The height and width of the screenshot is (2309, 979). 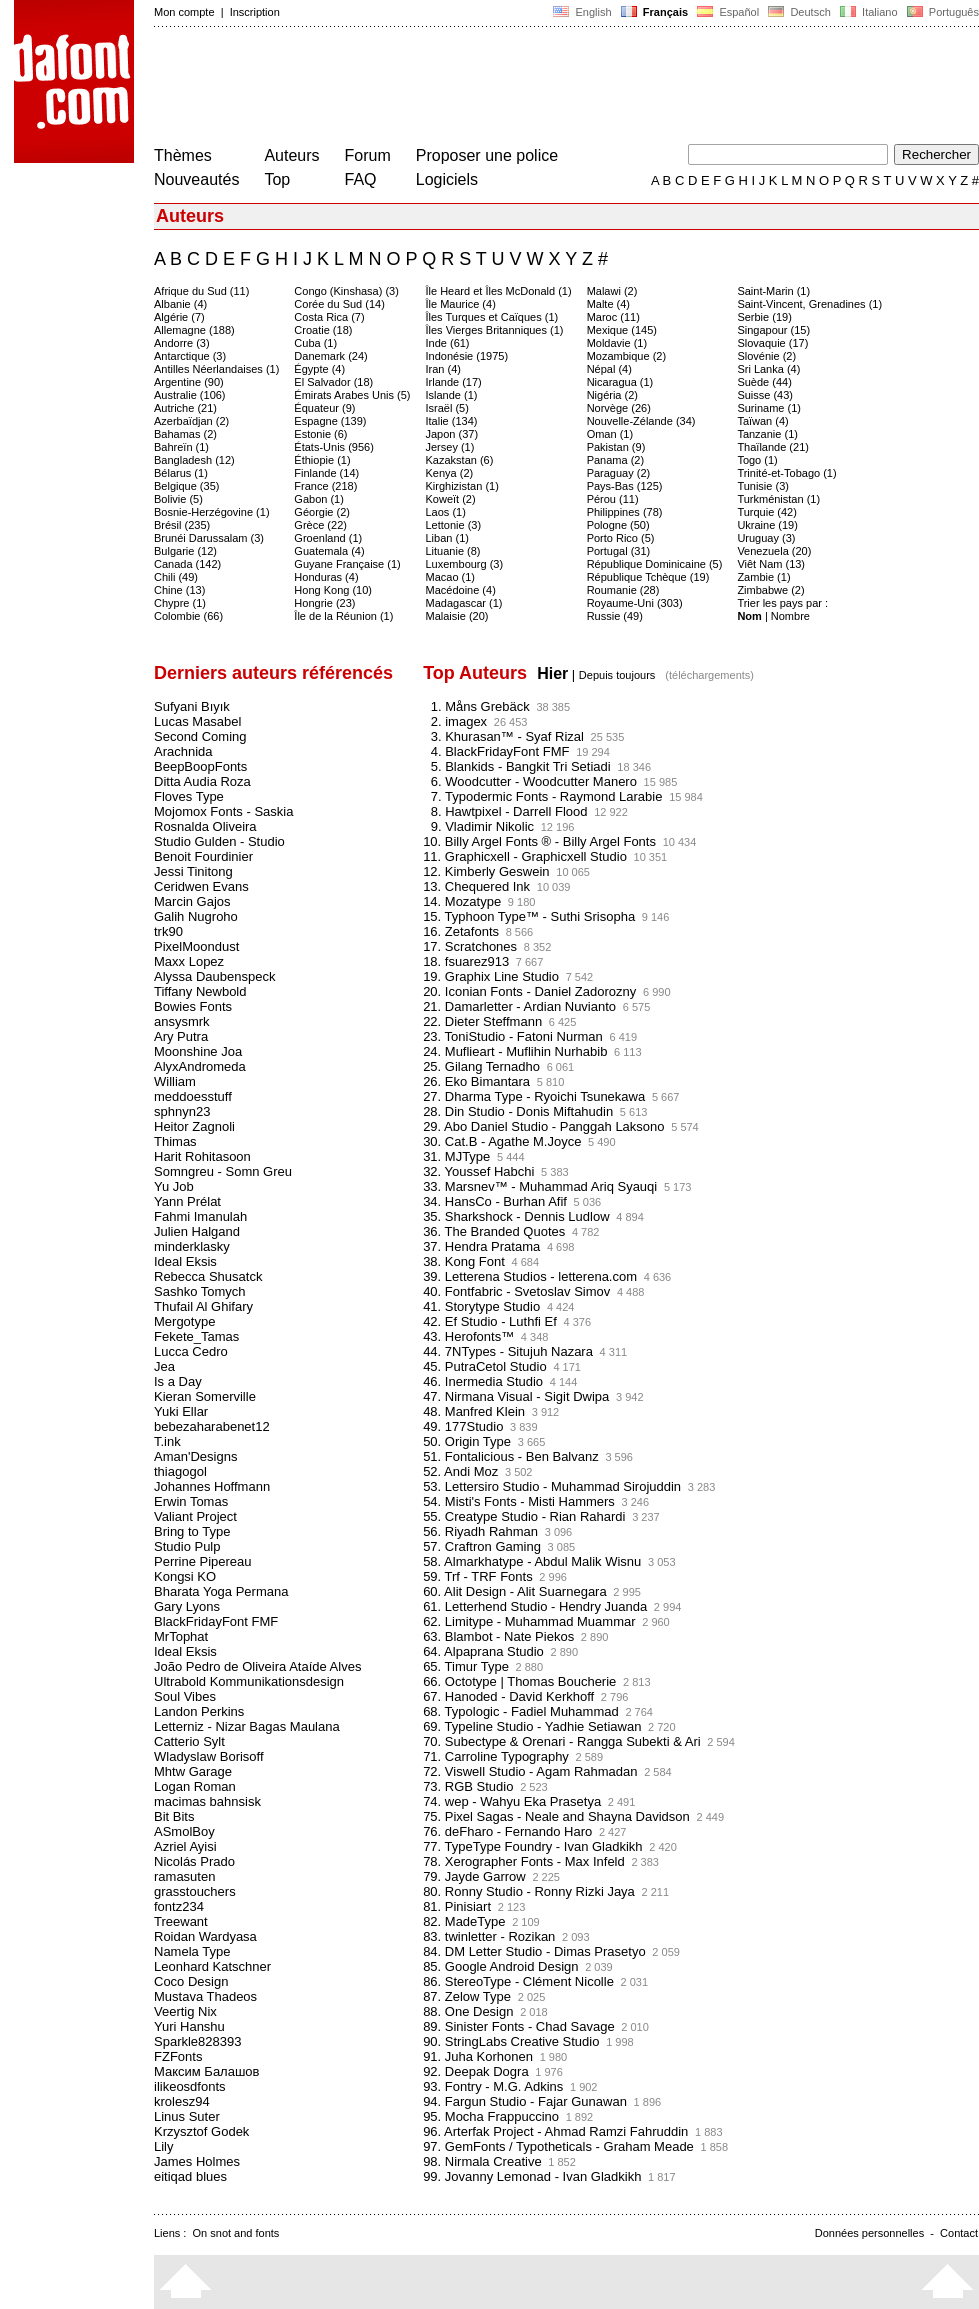 I want to click on meddoesstuff, so click(x=193, y=1096).